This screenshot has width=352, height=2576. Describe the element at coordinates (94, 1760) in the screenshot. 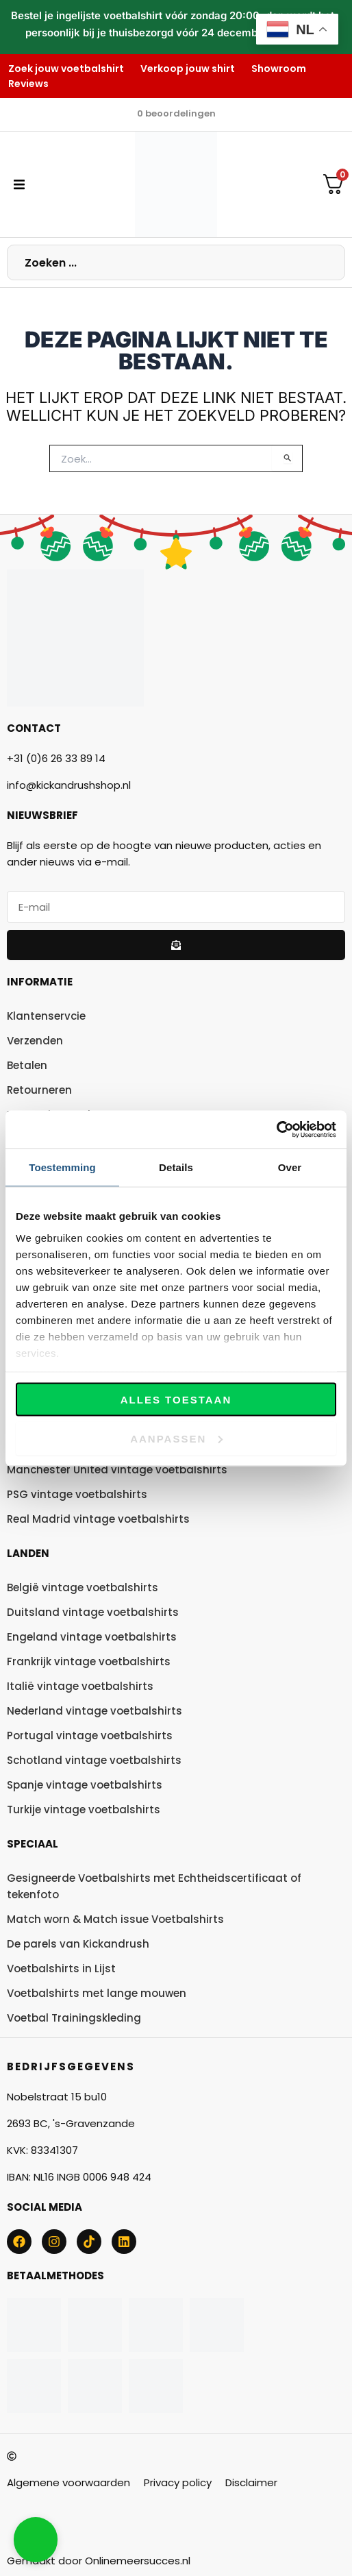

I see `Schotland vintage voetbalshirts` at that location.